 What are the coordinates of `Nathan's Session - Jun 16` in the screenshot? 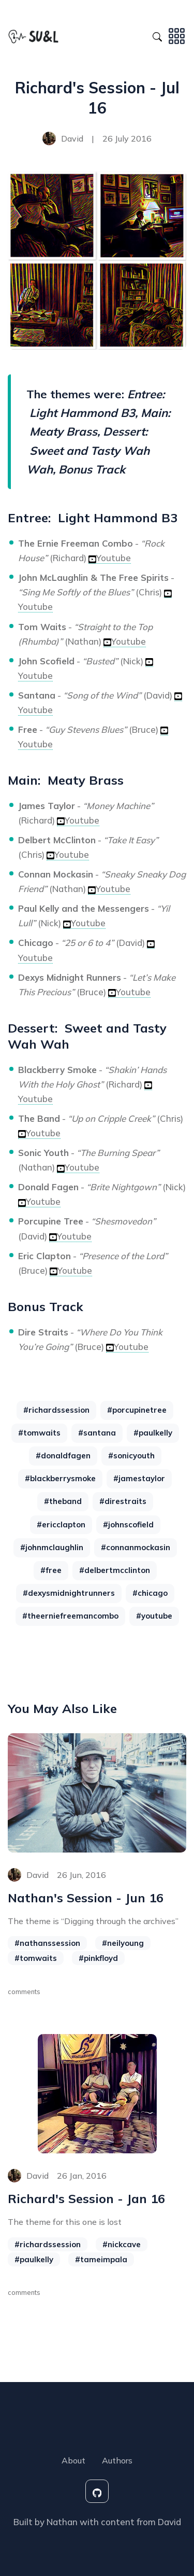 It's located at (85, 1897).